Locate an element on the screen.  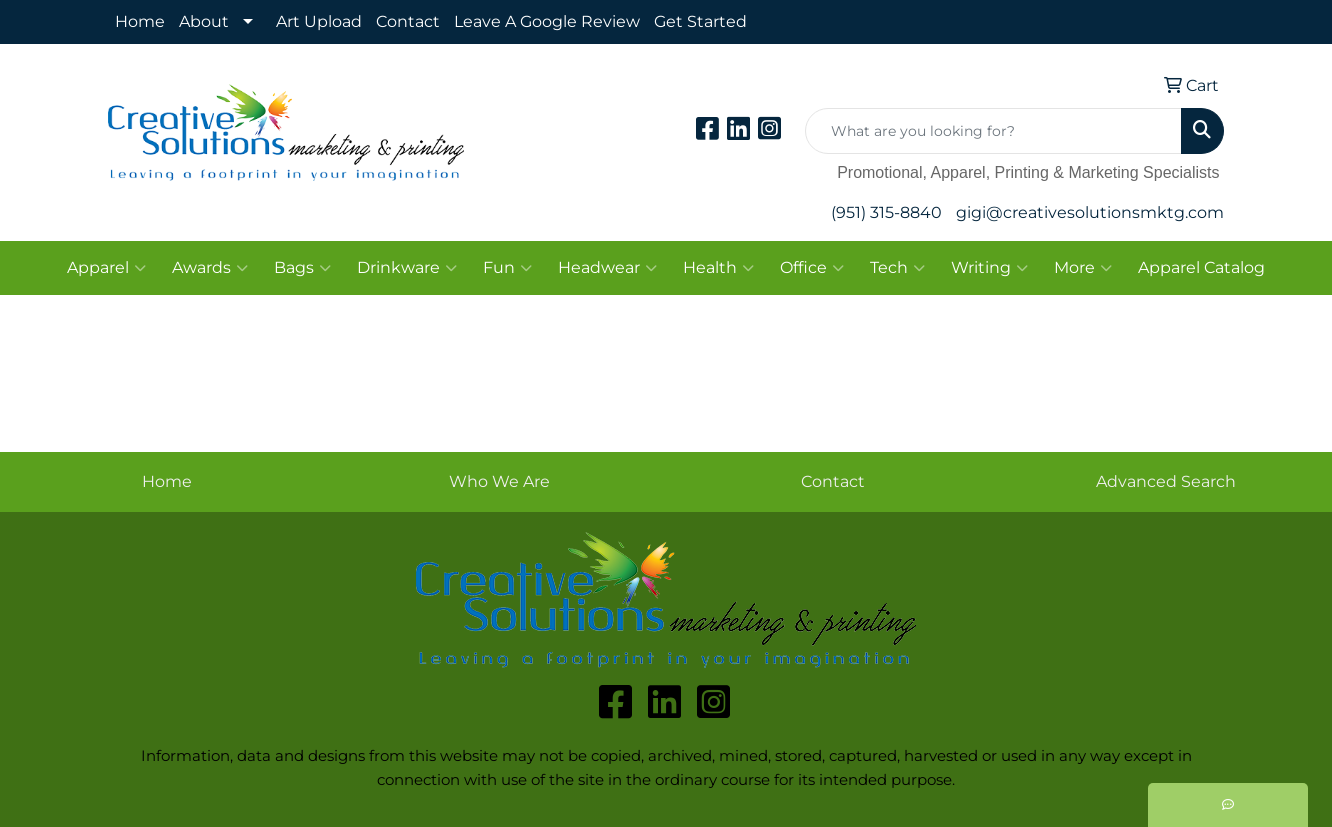
More is located at coordinates (1083, 268).